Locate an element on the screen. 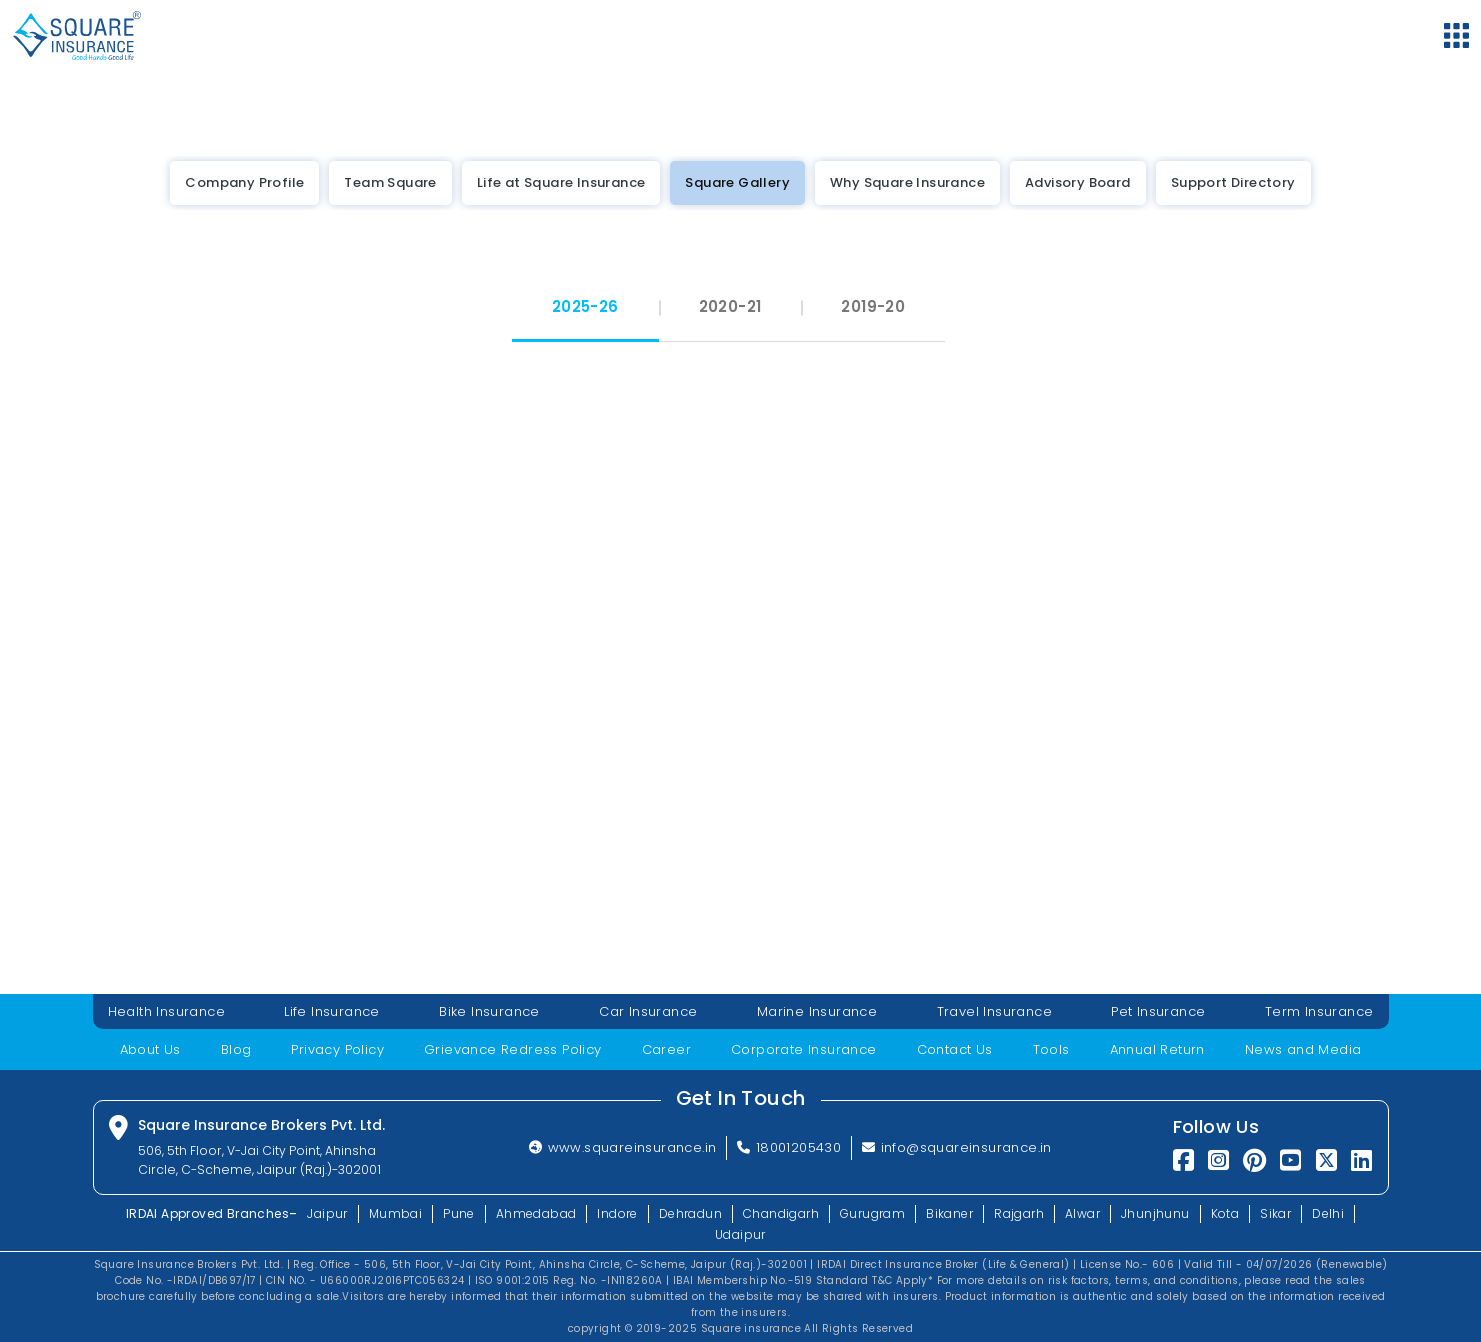 The image size is (1481, 1342). Tools is located at coordinates (1051, 1049).